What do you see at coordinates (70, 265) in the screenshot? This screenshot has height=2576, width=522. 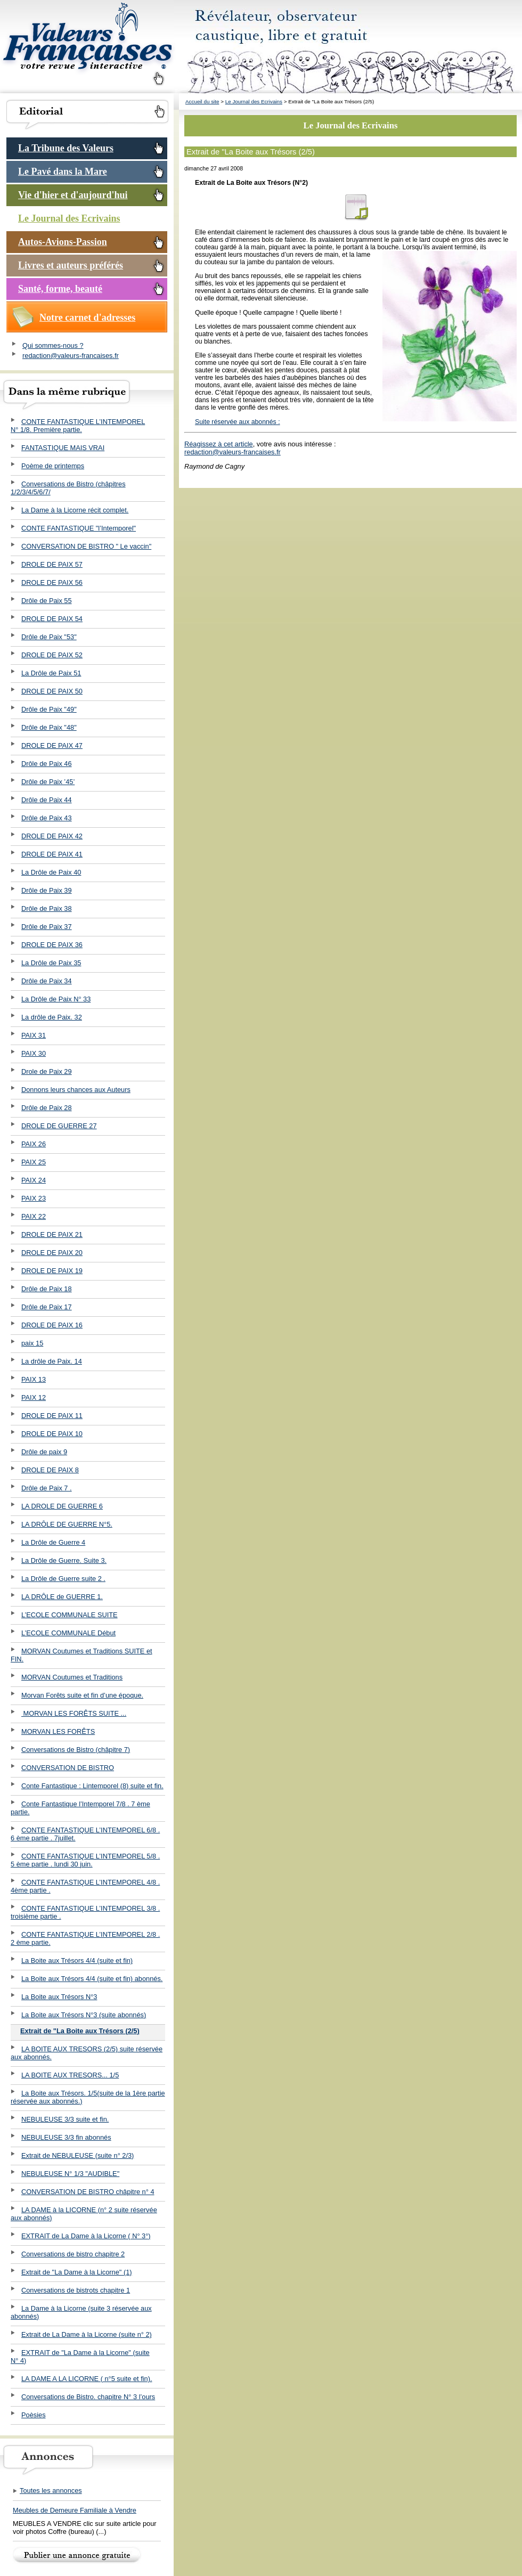 I see `Livres et auteurs préférés` at bounding box center [70, 265].